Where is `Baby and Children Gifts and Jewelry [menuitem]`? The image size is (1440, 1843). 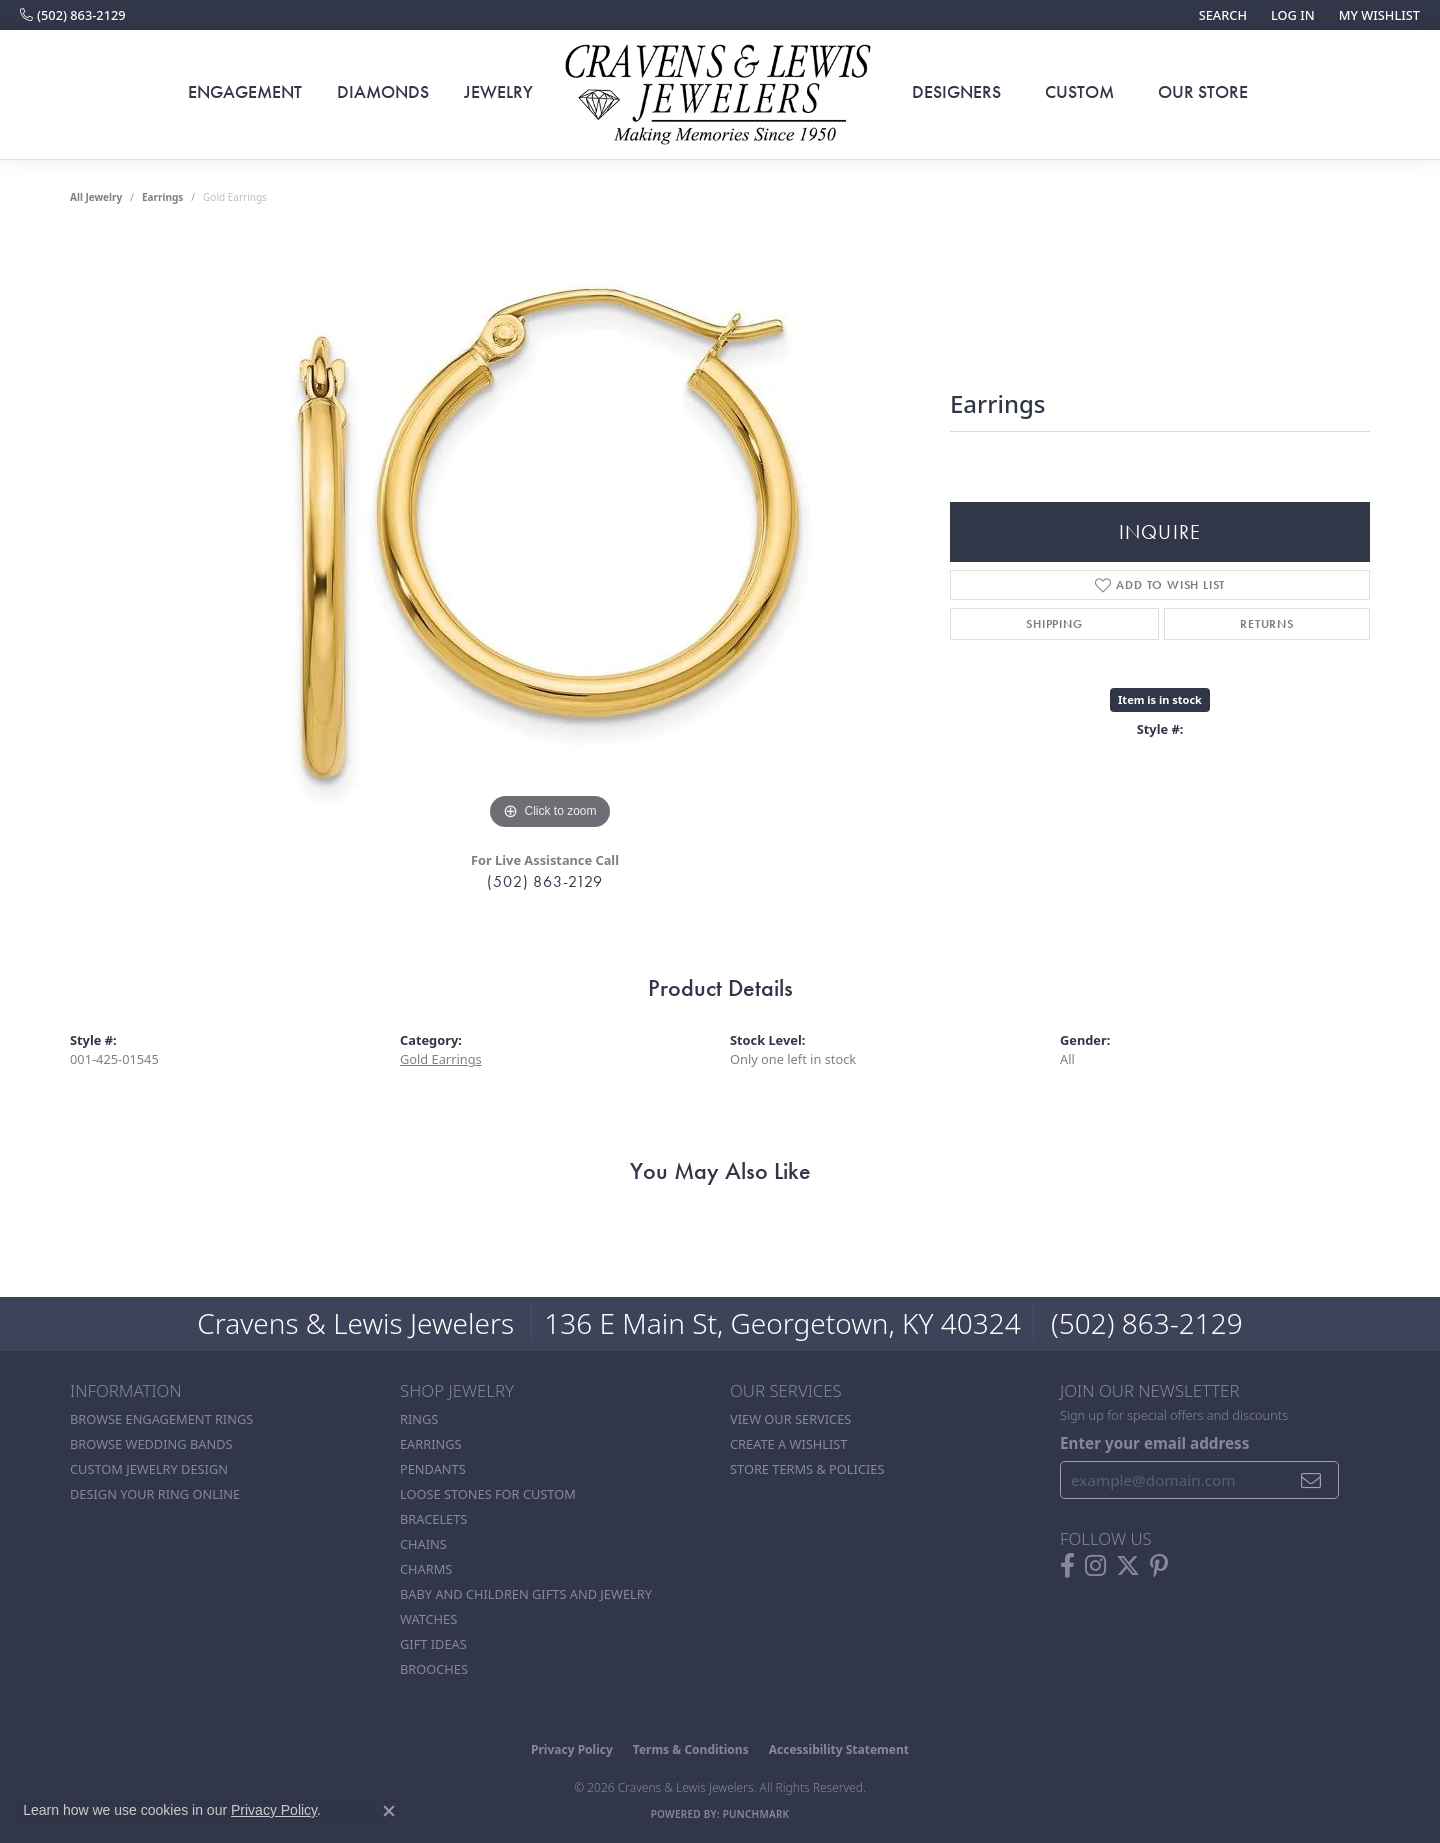 Baby and Children Gifts and Jewelry [menuitem] is located at coordinates (526, 1594).